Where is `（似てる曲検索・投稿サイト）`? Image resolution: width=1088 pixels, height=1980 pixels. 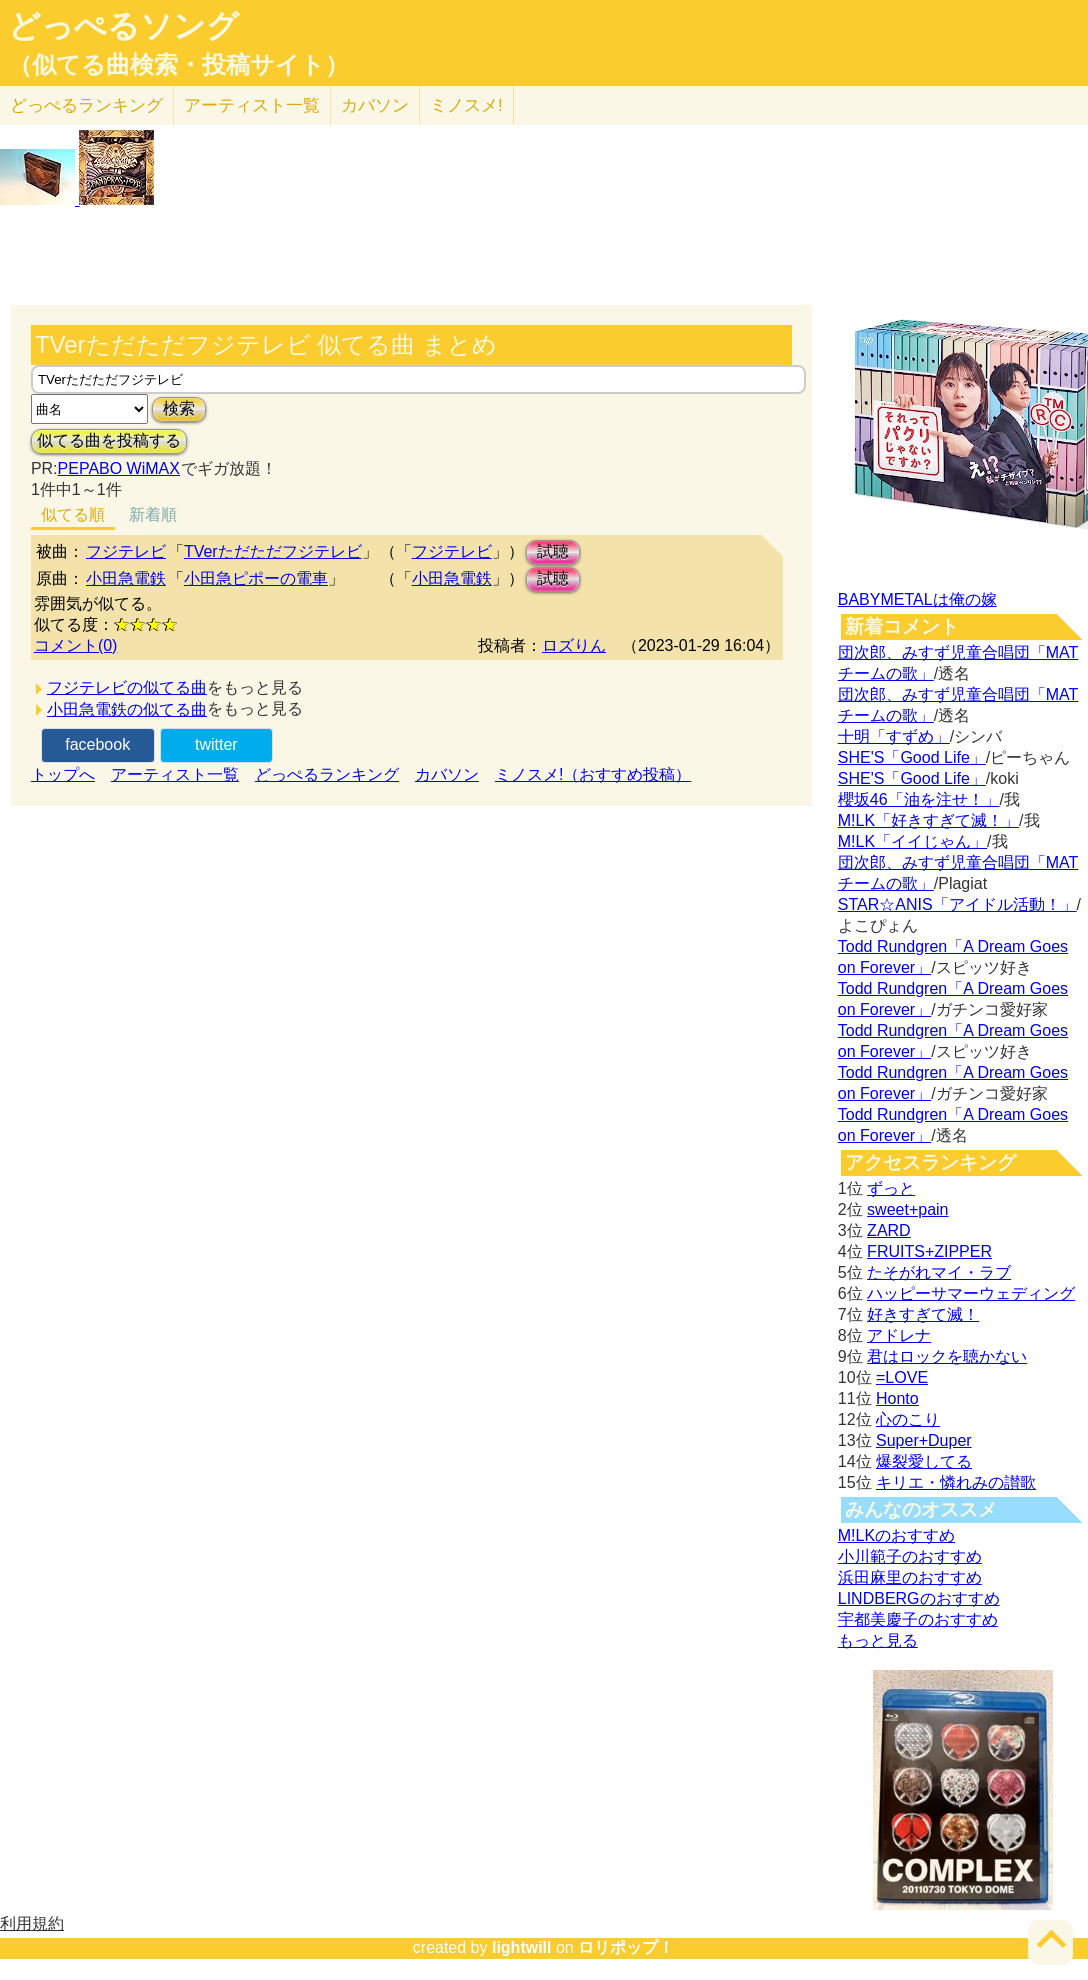 （似てる曲検索・投稿サイト） is located at coordinates (178, 65).